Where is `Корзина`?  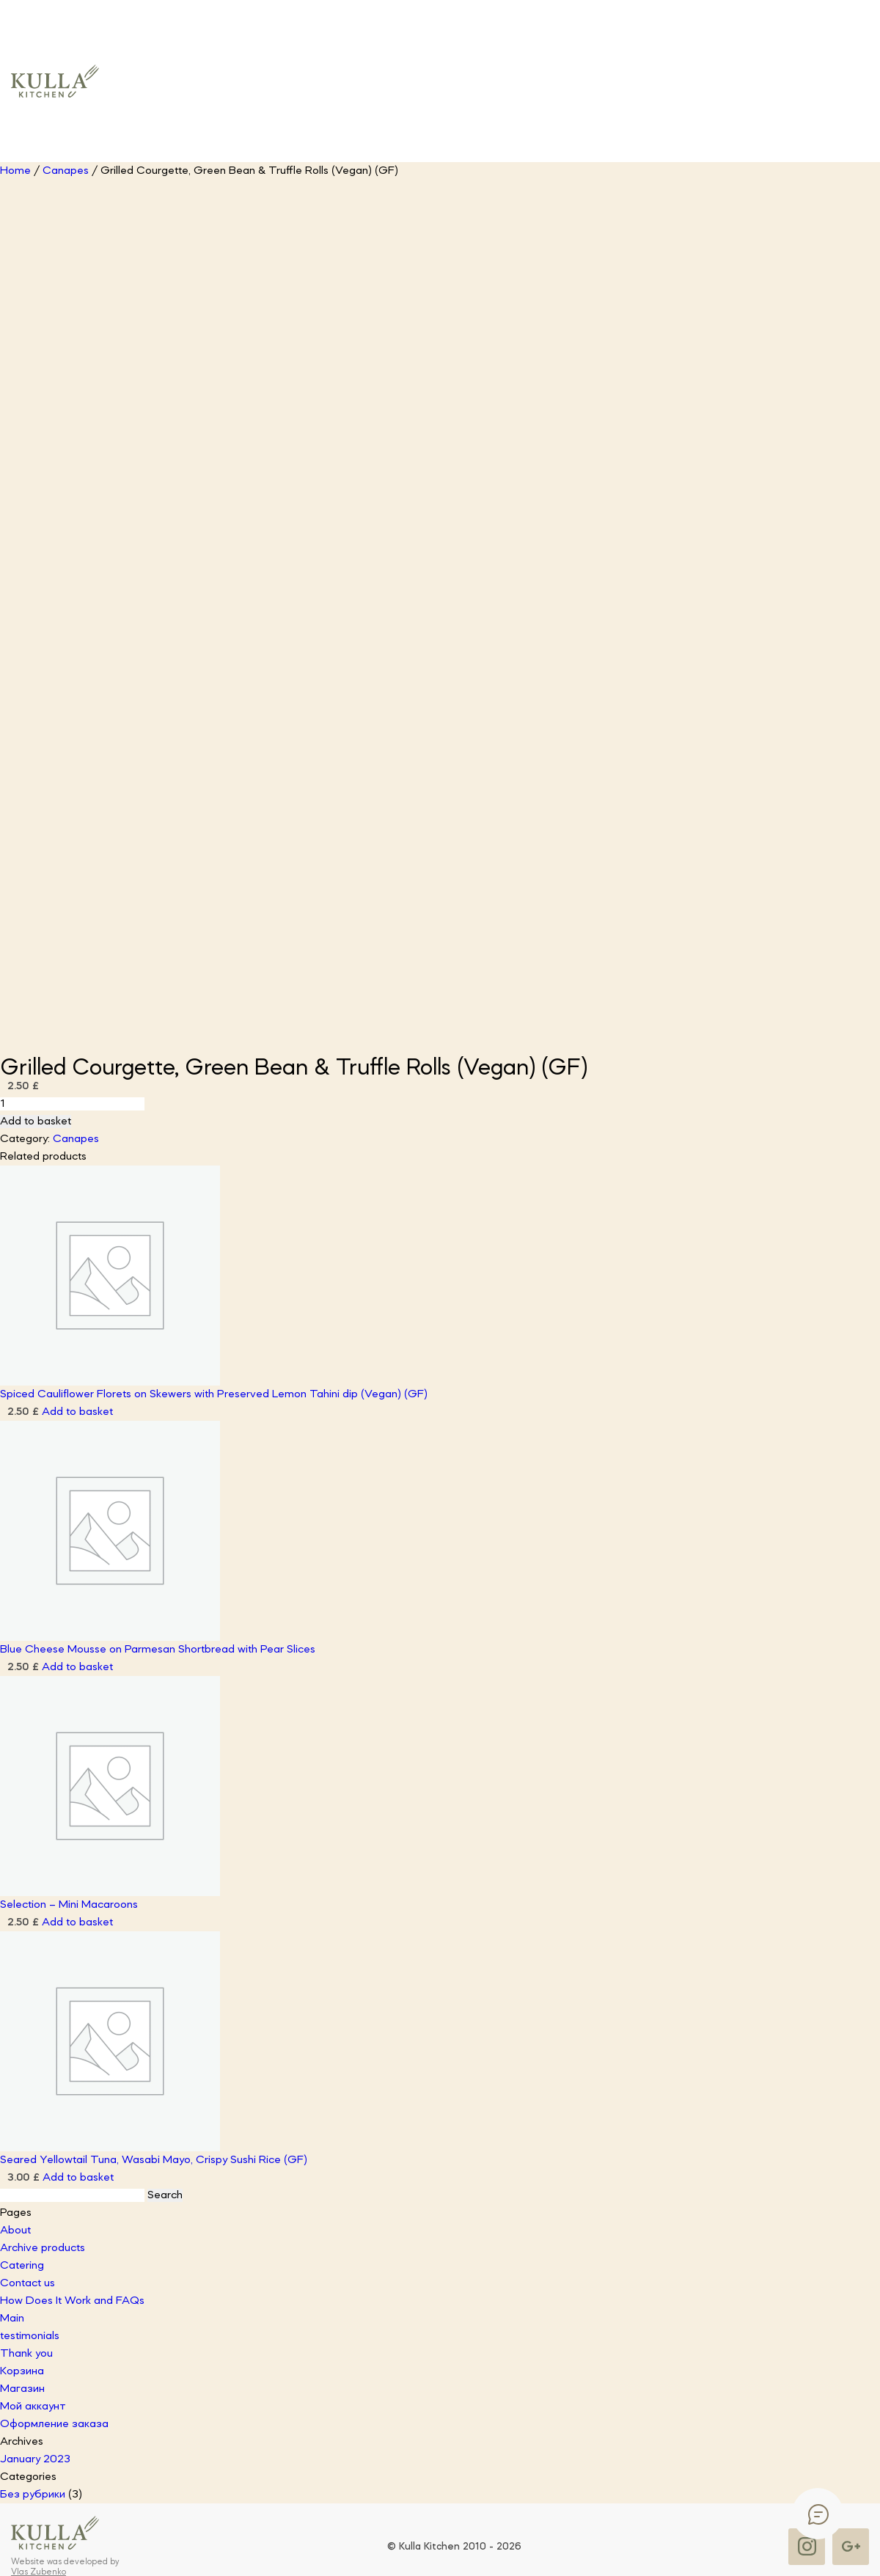 Корзина is located at coordinates (22, 2371).